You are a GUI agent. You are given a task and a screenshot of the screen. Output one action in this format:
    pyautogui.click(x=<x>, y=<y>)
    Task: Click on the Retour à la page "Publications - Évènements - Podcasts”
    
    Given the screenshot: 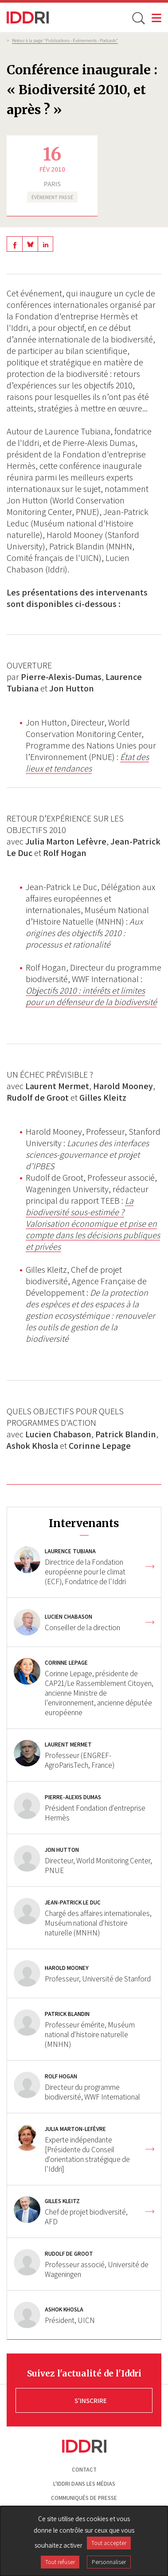 What is the action you would take?
    pyautogui.click(x=65, y=40)
    